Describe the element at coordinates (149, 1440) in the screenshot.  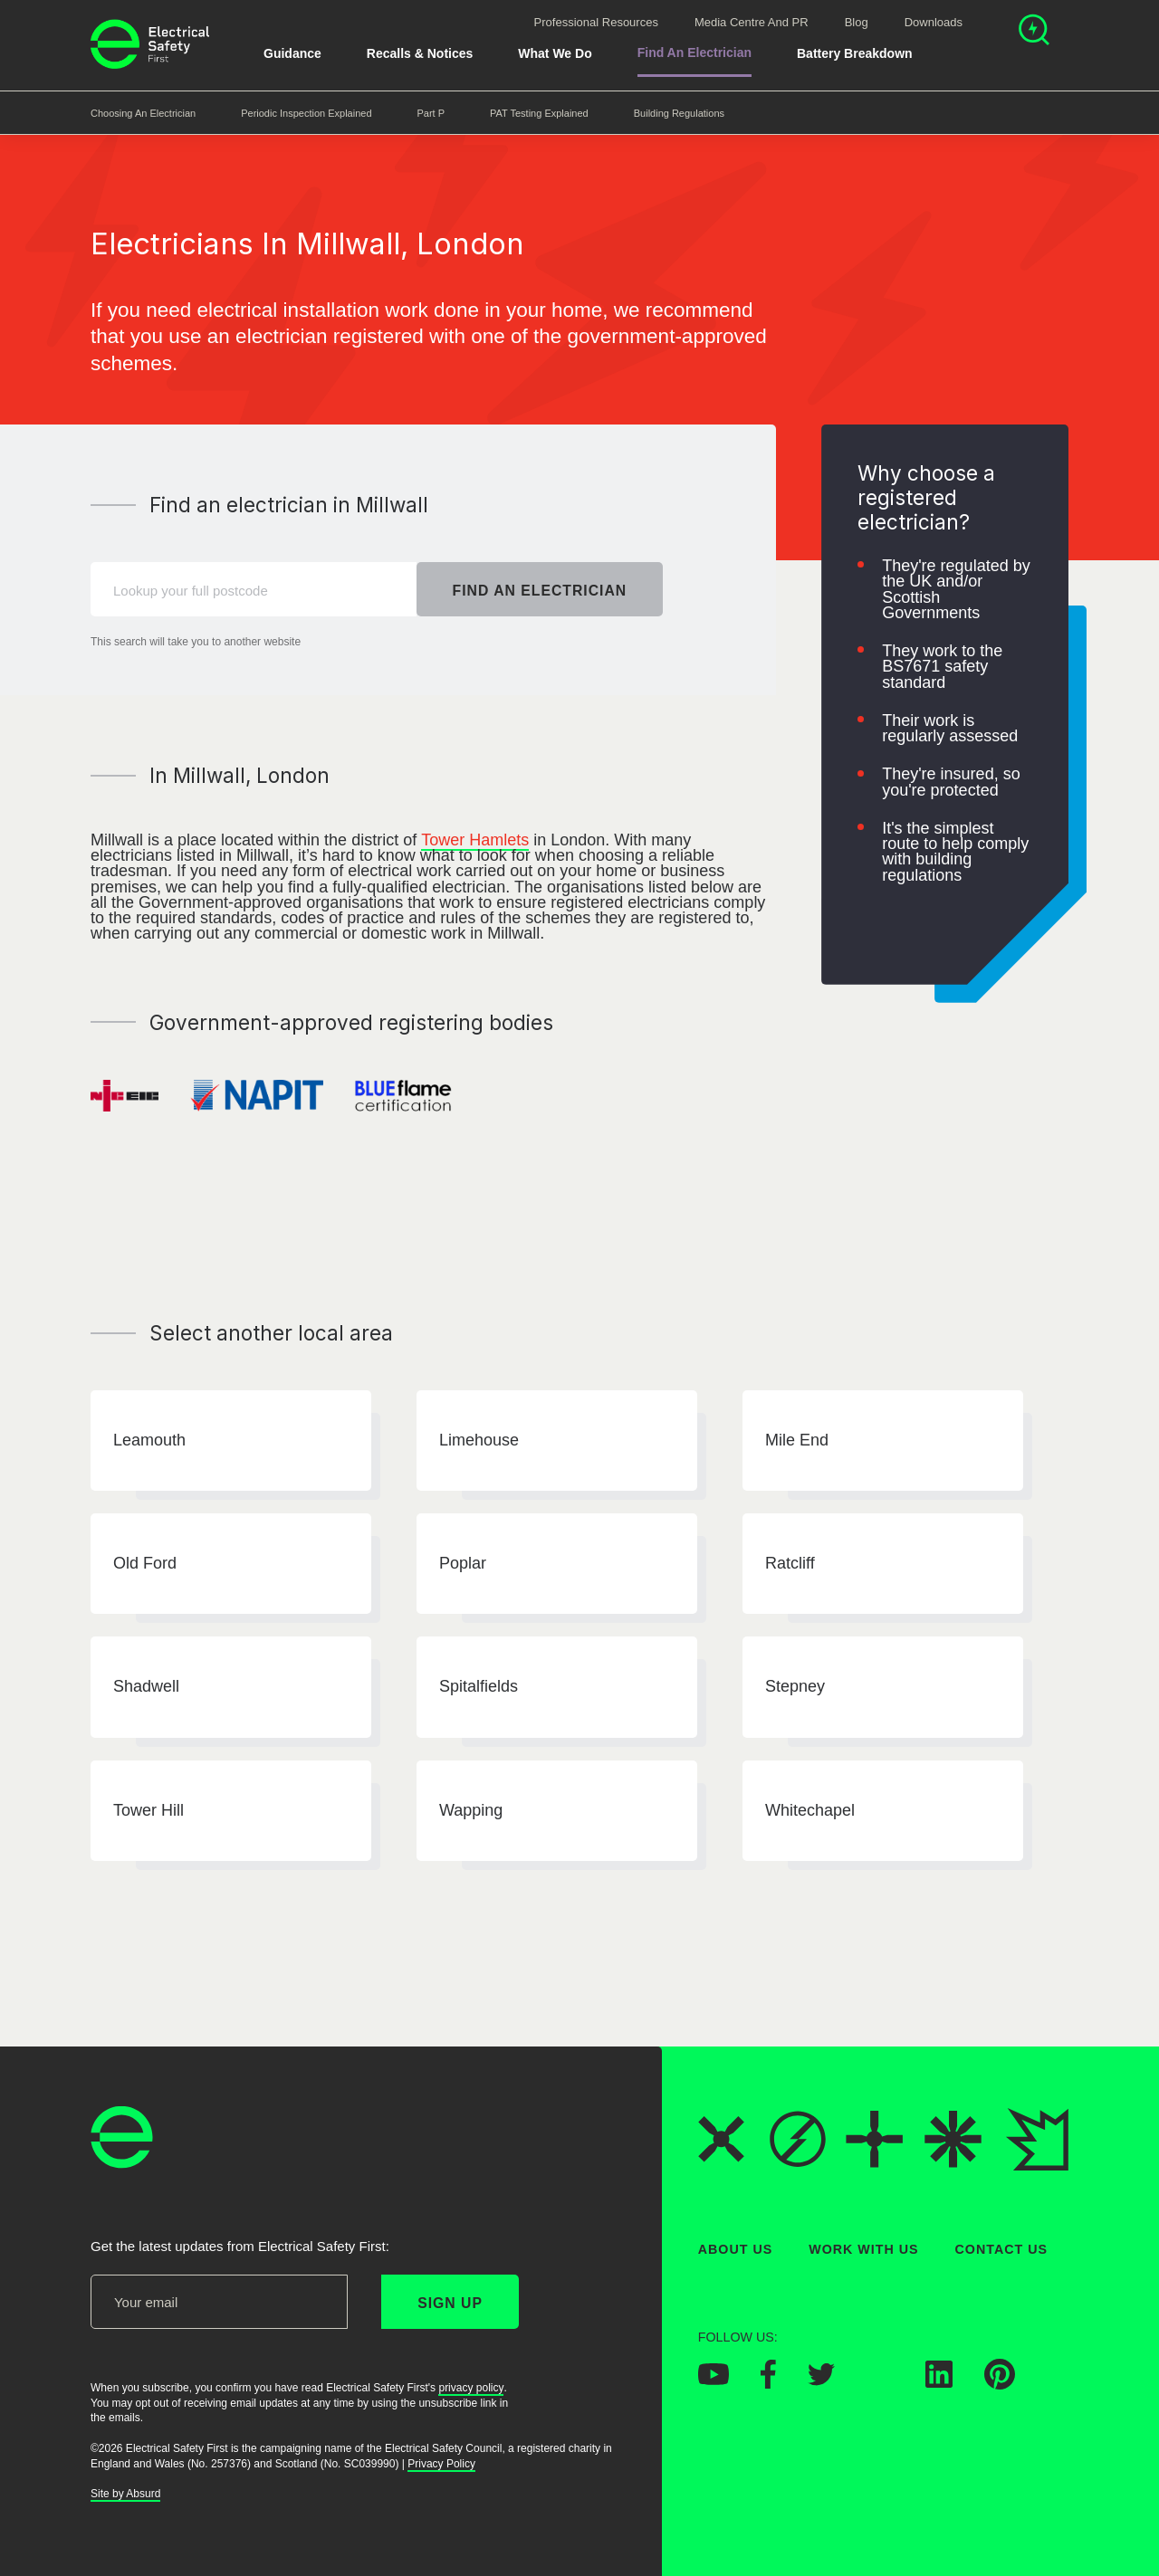
I see `Leamouth` at that location.